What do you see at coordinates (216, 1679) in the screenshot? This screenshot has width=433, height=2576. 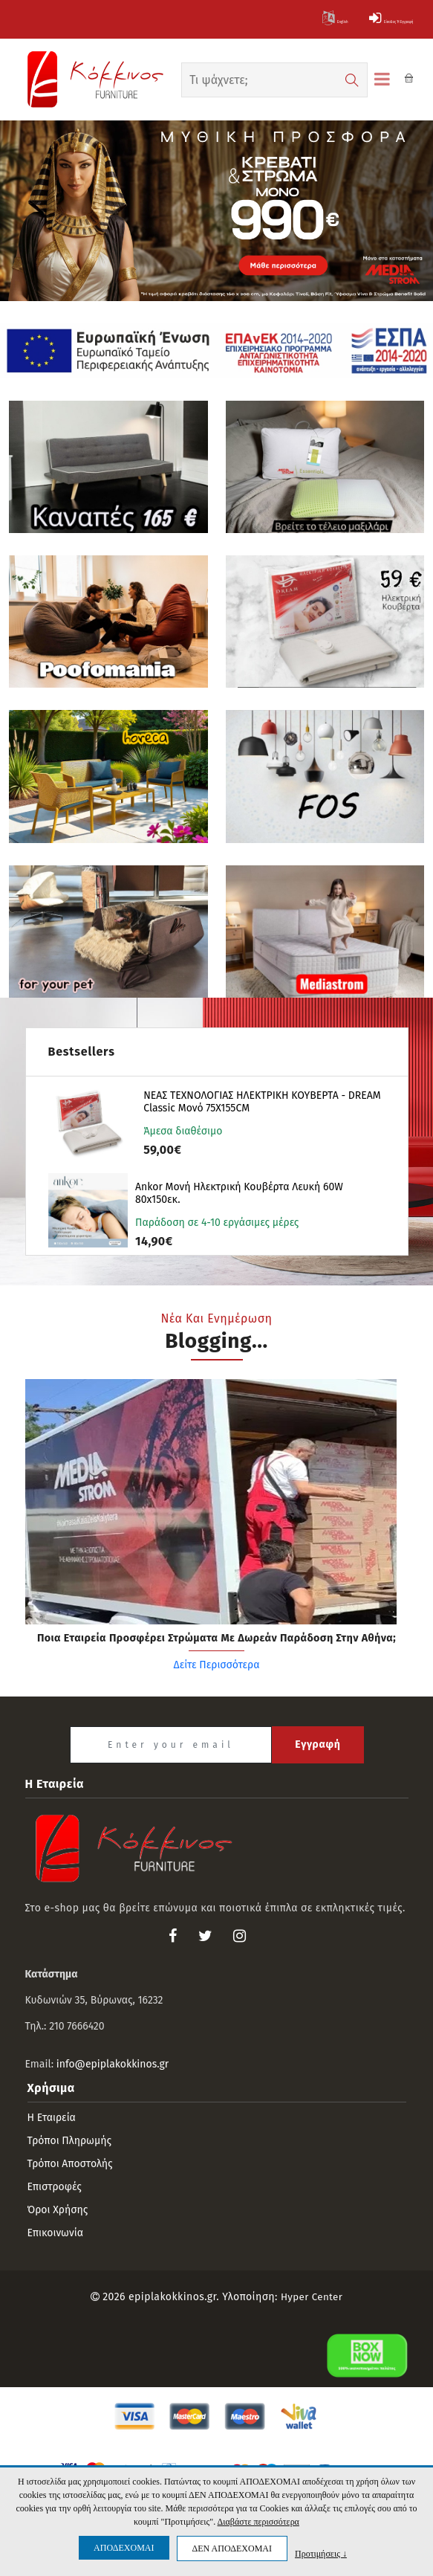 I see `Δείτε Περισσότερα` at bounding box center [216, 1679].